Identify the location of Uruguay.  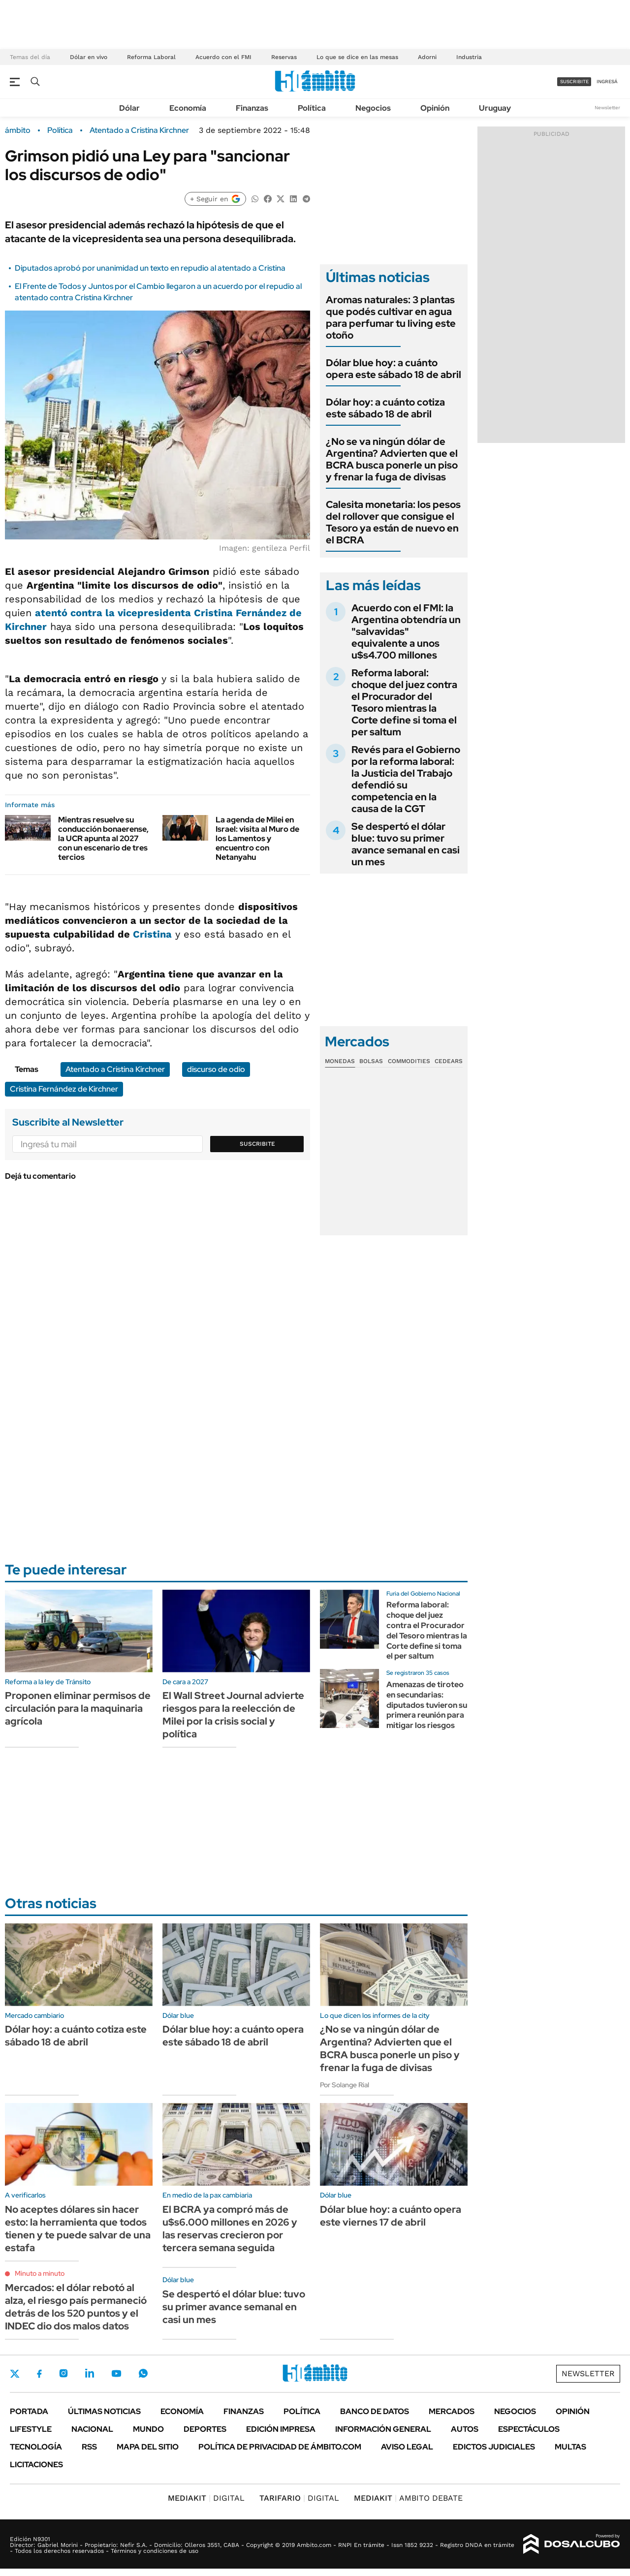
(495, 108).